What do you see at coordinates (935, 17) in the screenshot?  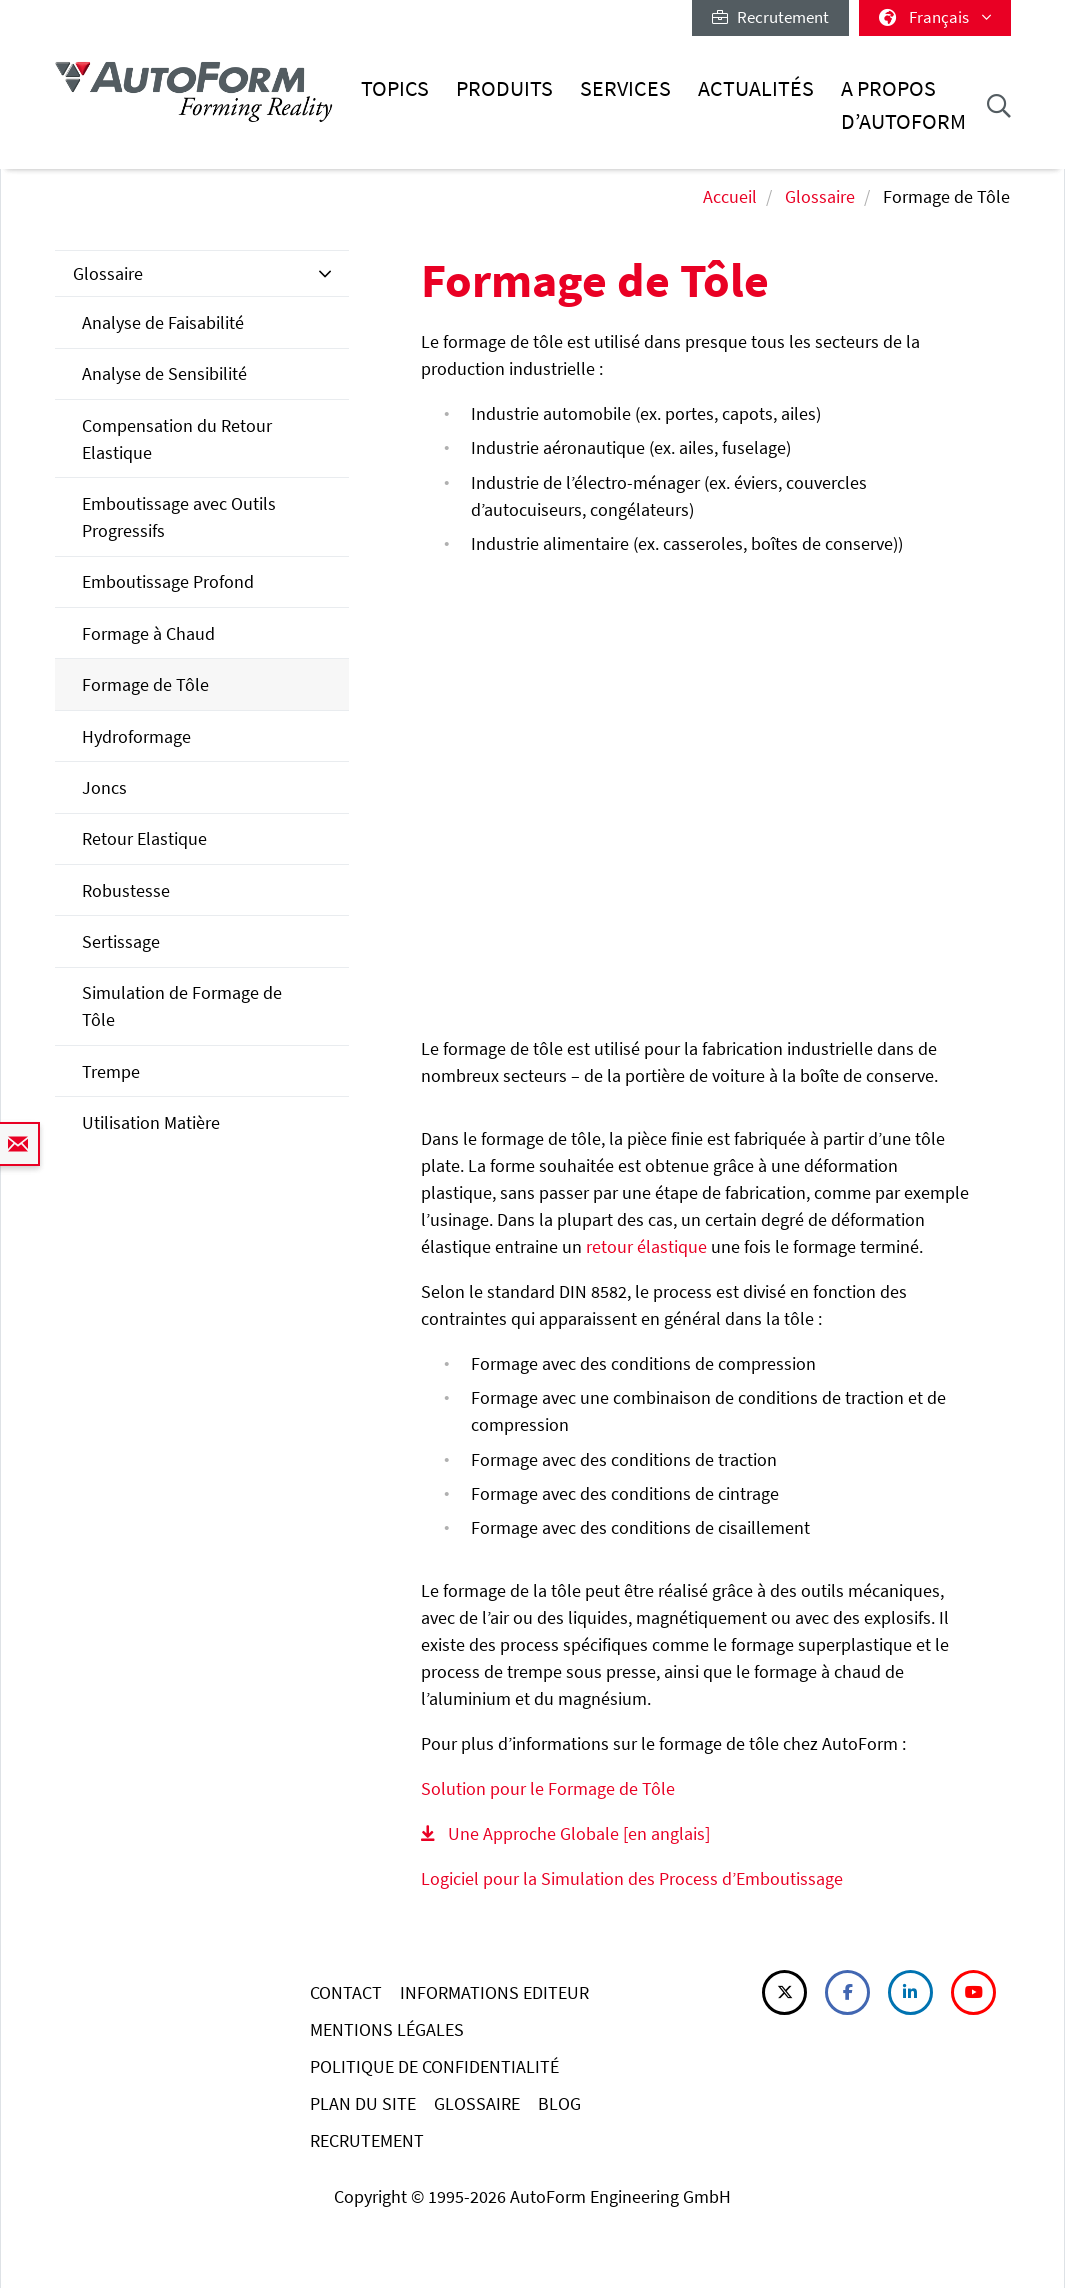 I see `Français [button]` at bounding box center [935, 17].